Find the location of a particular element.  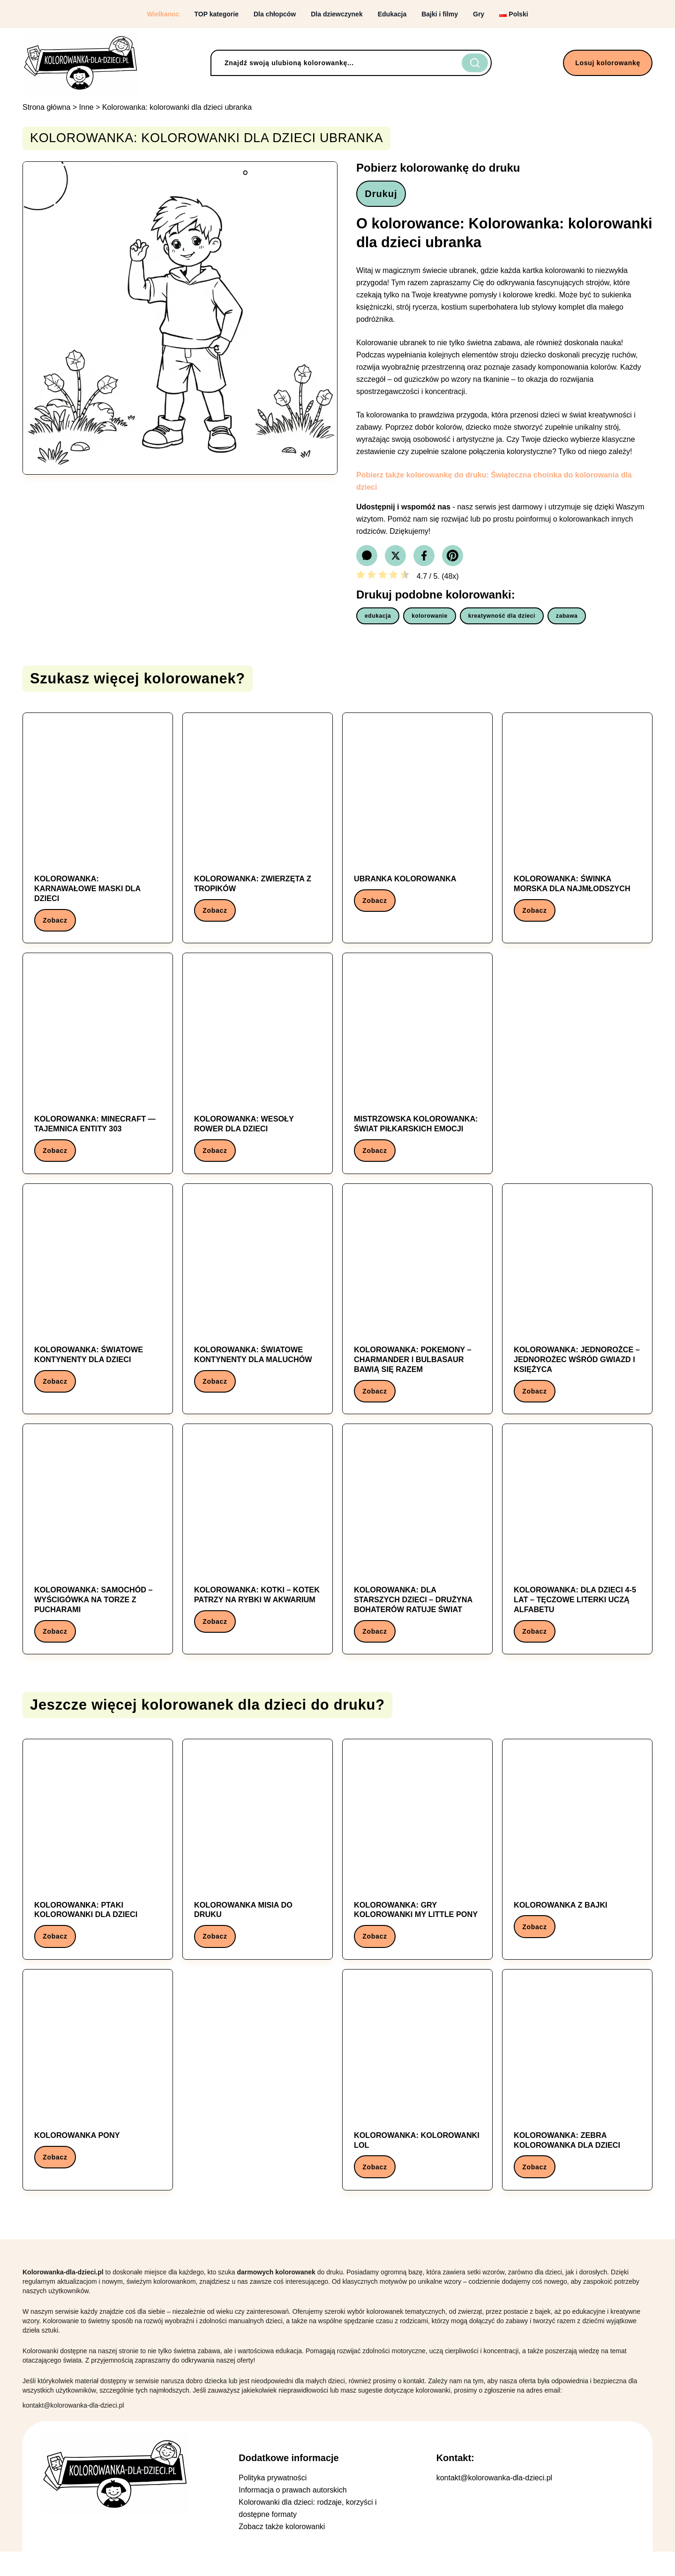

[Kolorowanka: Kolorowanka Misia do Druku] is located at coordinates (257, 1869).